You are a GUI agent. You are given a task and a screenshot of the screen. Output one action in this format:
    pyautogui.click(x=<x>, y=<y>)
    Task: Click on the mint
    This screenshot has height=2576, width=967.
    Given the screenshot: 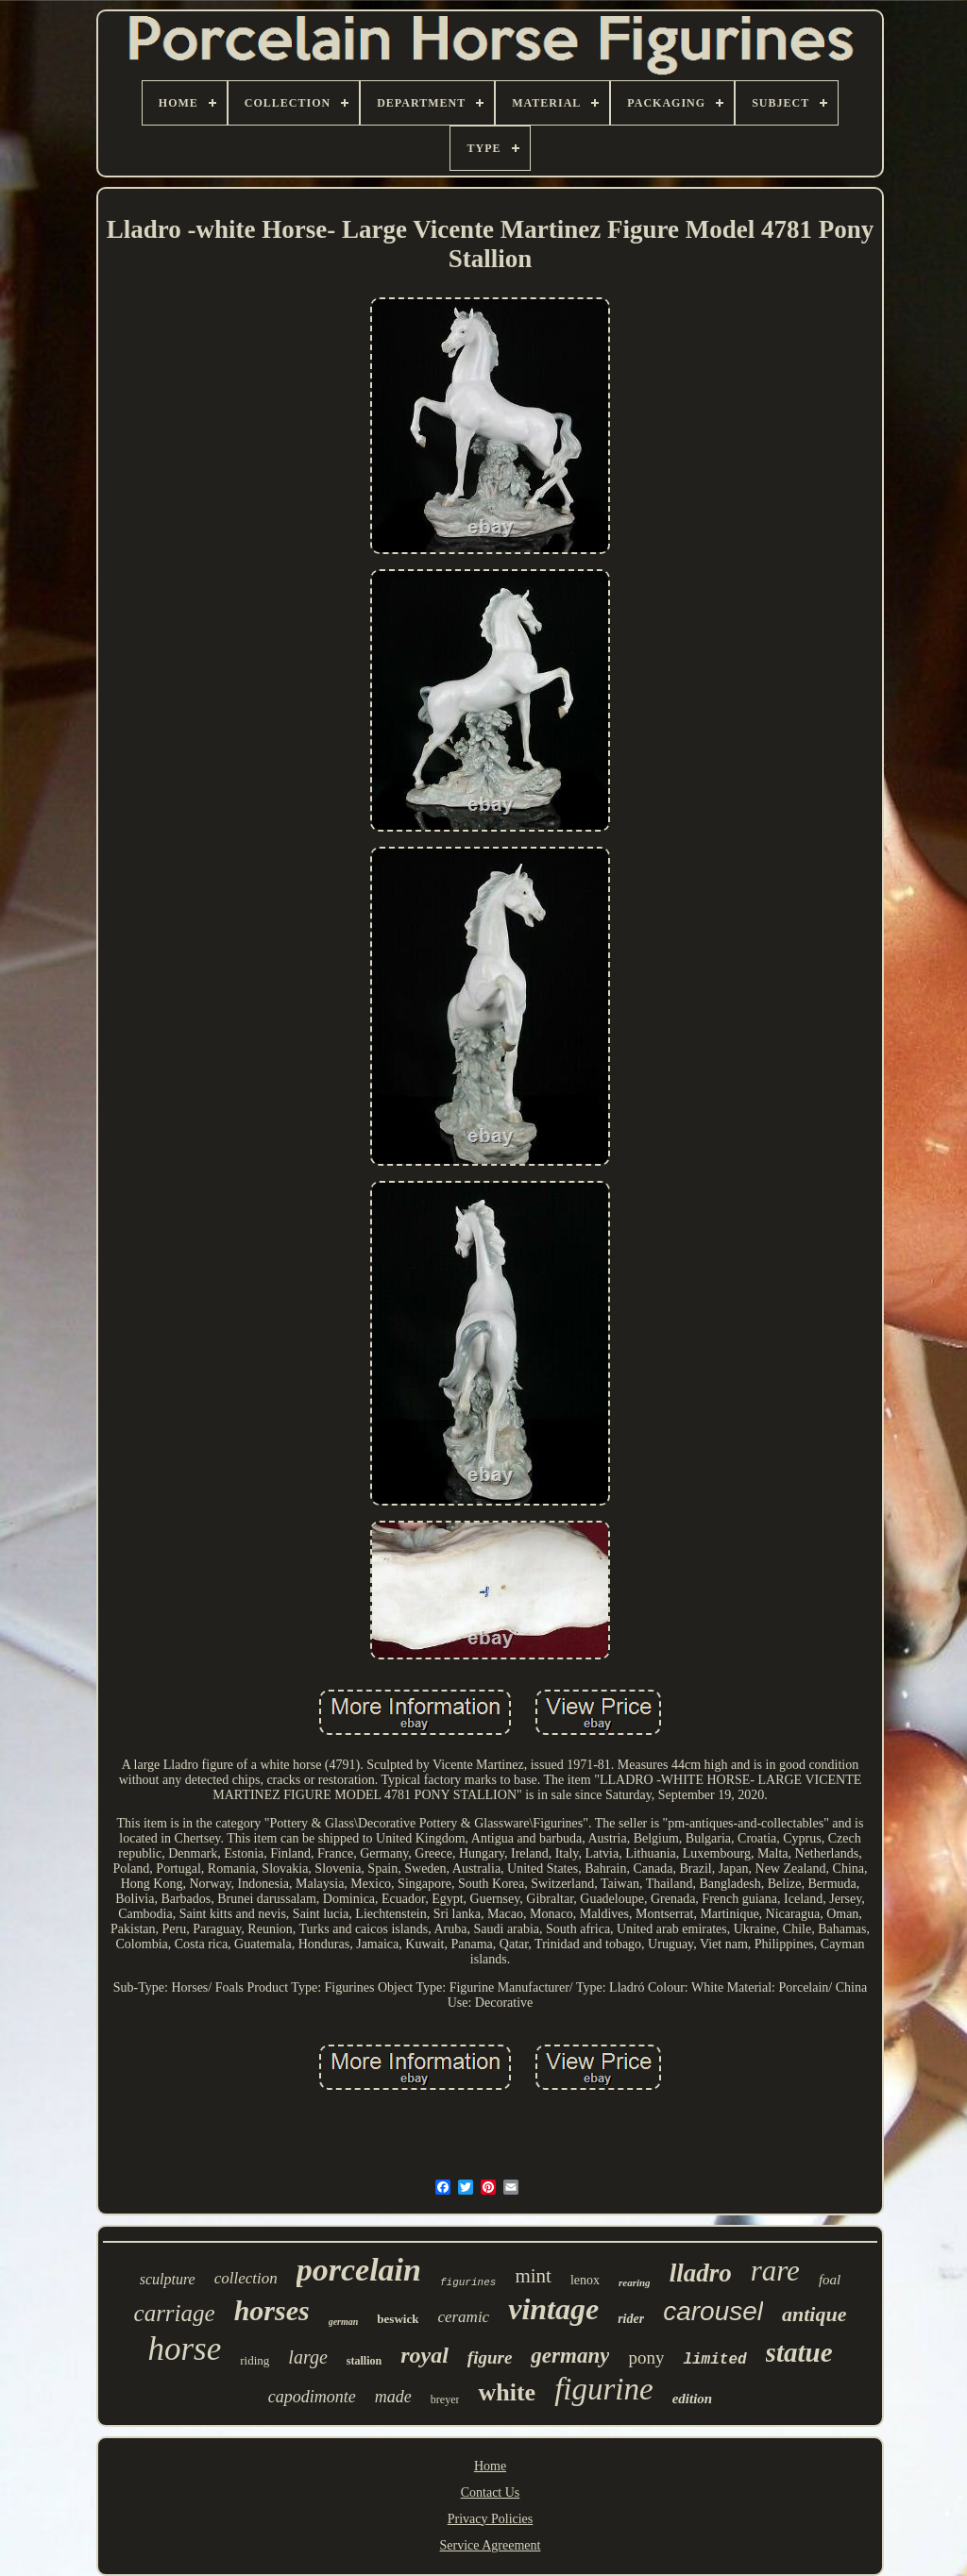 What is the action you would take?
    pyautogui.click(x=533, y=2276)
    